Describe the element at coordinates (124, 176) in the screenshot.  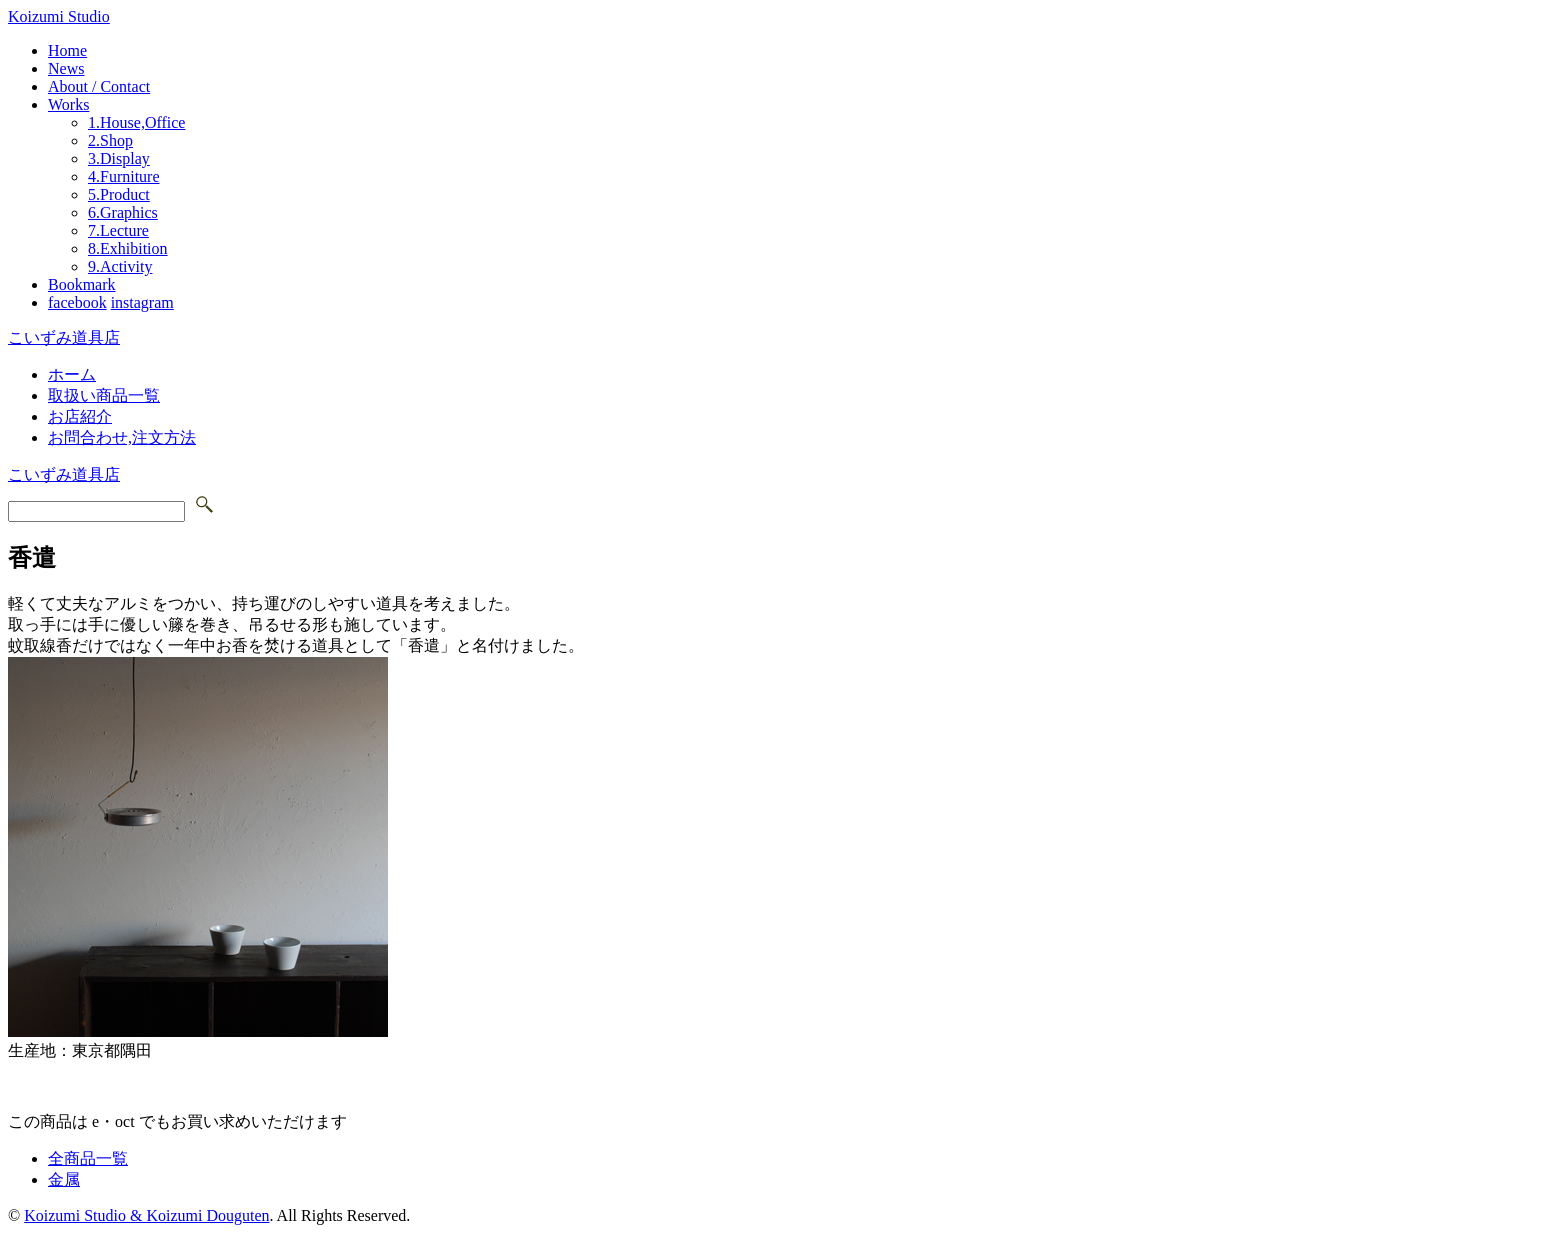
I see `4.Furniture` at that location.